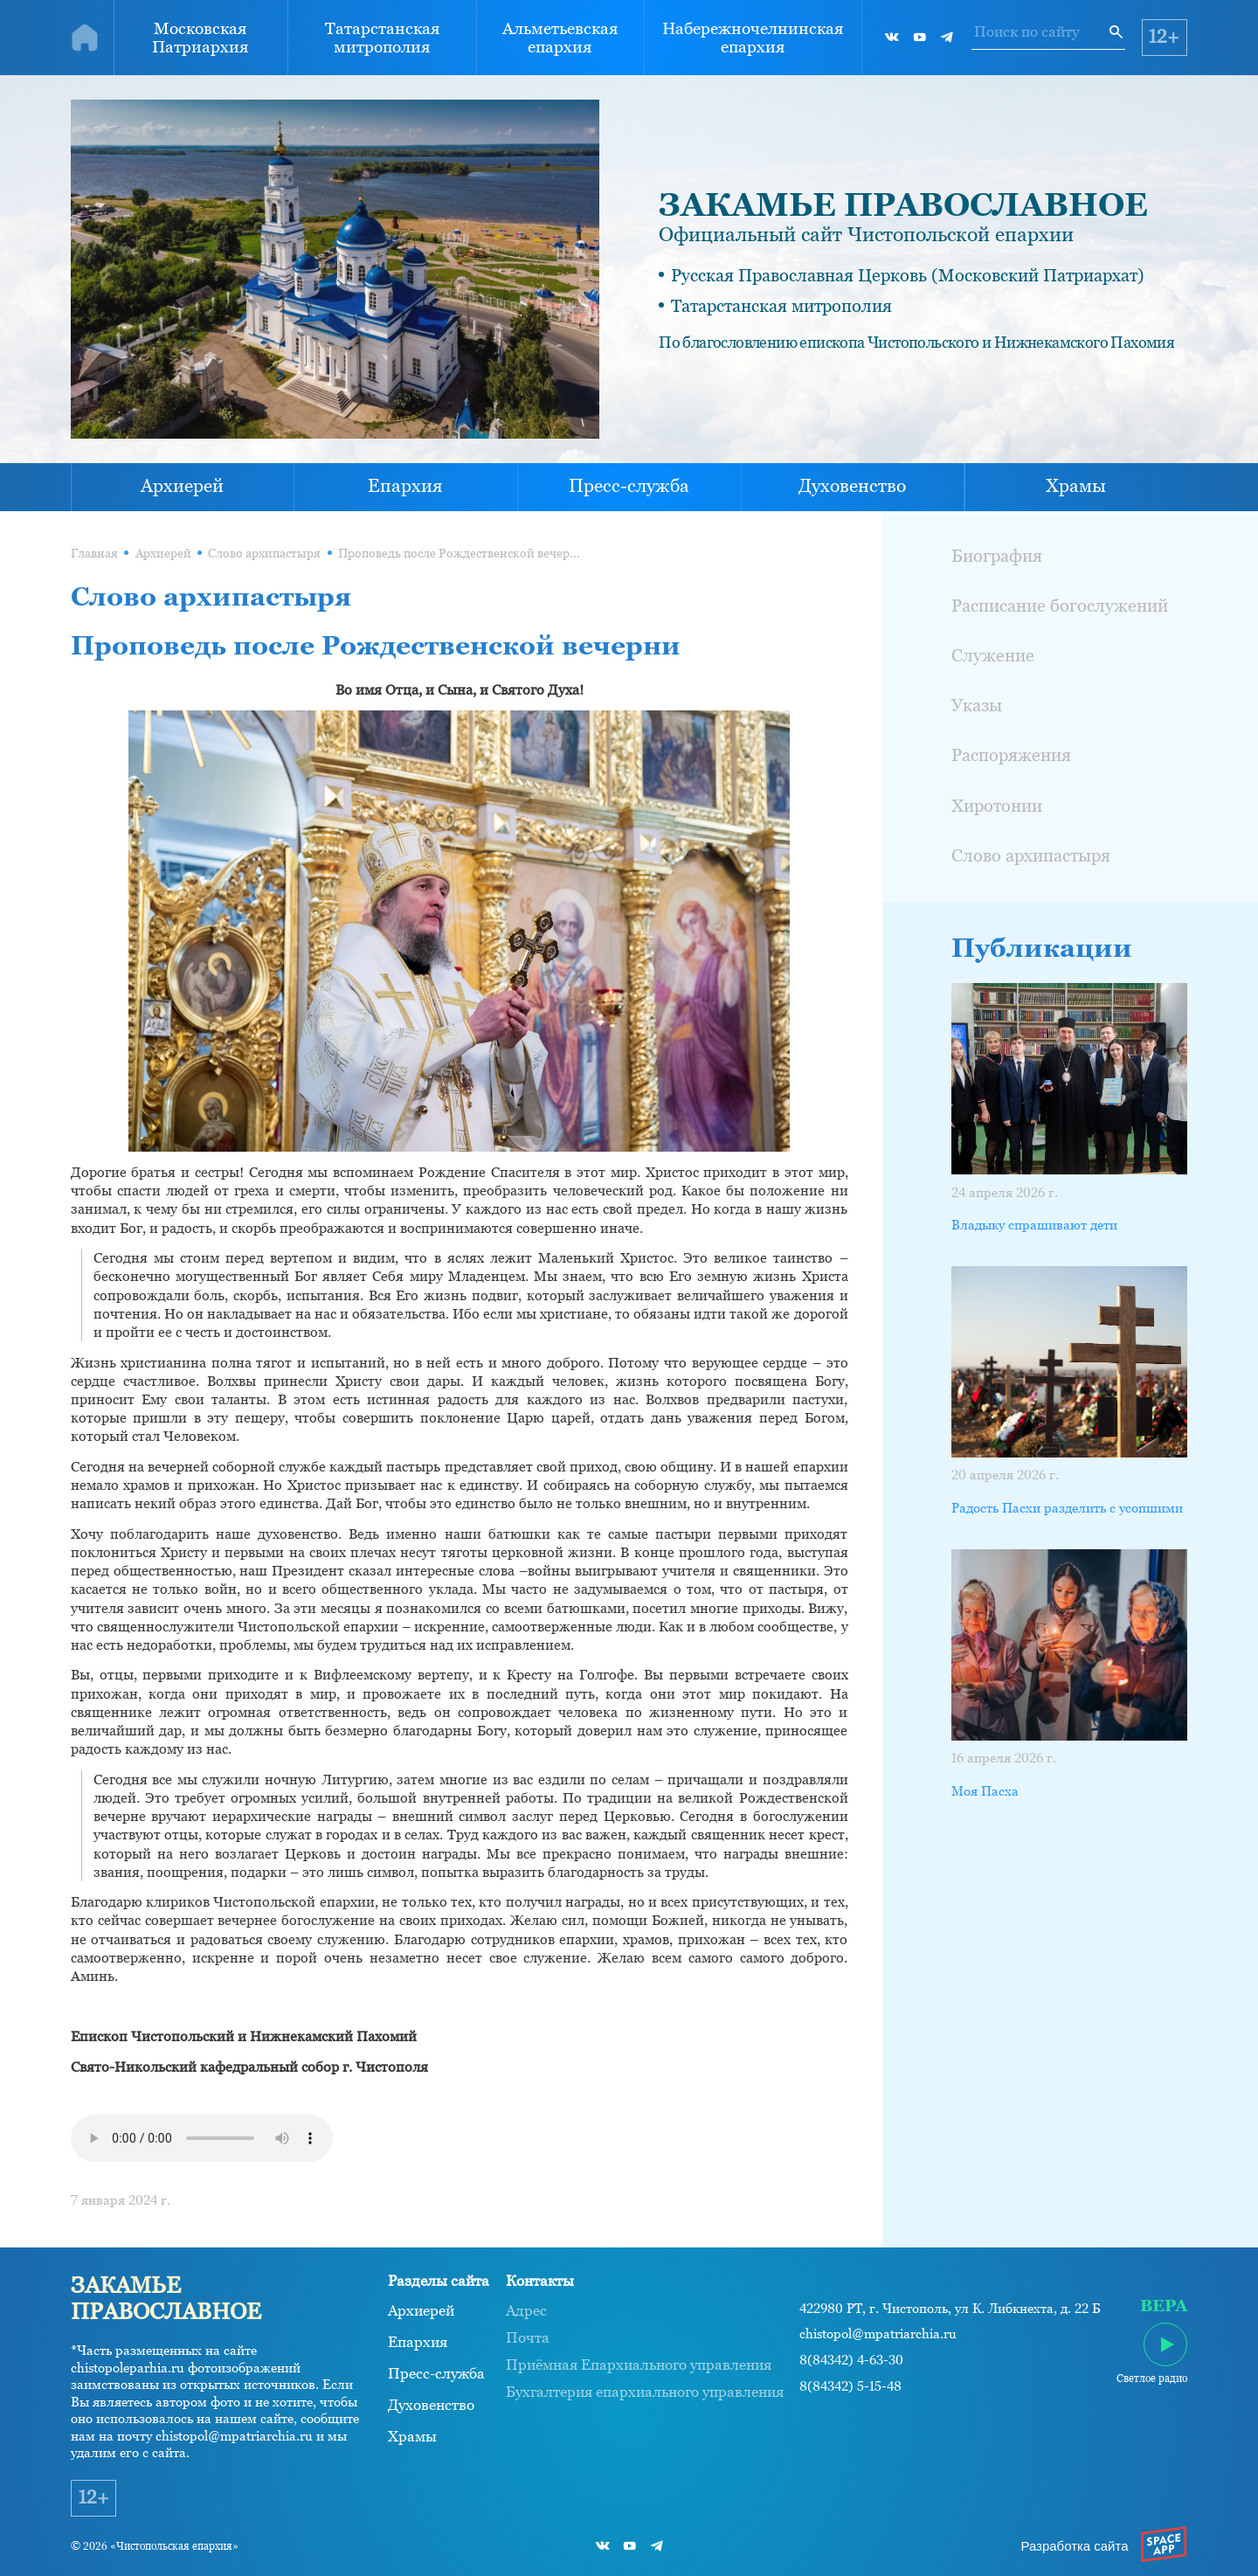 Image resolution: width=1258 pixels, height=2576 pixels. What do you see at coordinates (1059, 605) in the screenshot?
I see `Расписание богослужений` at bounding box center [1059, 605].